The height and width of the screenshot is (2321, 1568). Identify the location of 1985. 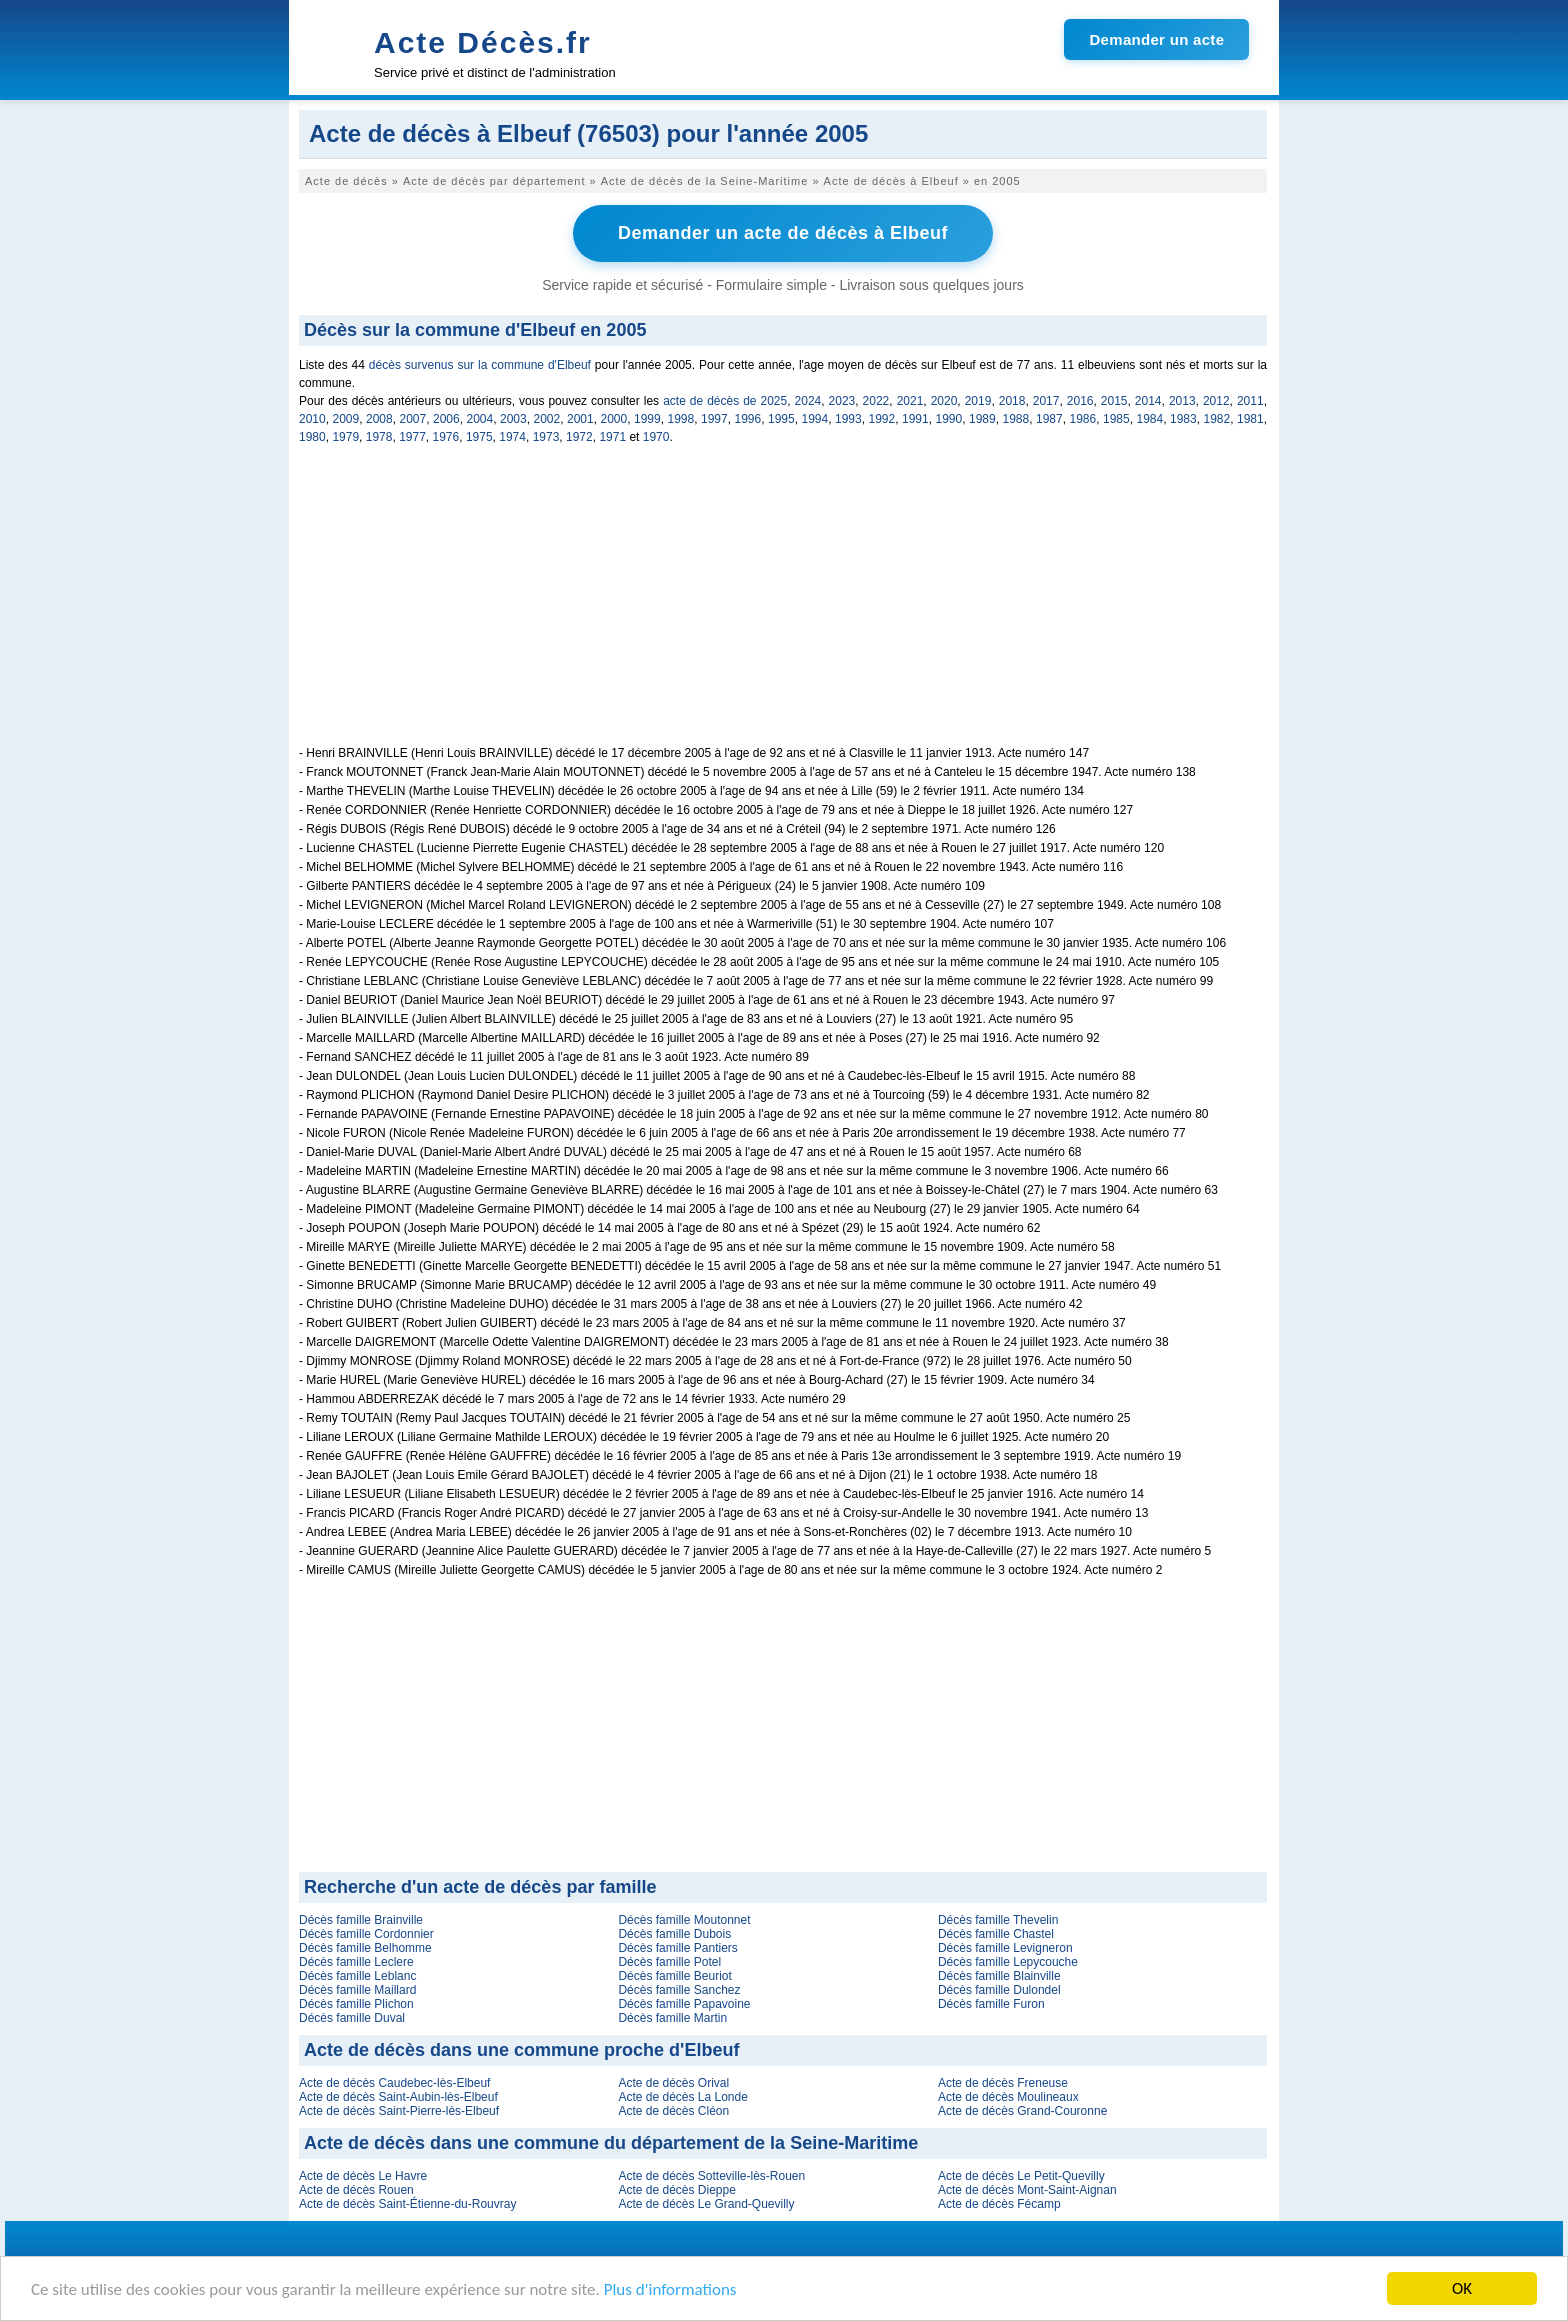
(1116, 419).